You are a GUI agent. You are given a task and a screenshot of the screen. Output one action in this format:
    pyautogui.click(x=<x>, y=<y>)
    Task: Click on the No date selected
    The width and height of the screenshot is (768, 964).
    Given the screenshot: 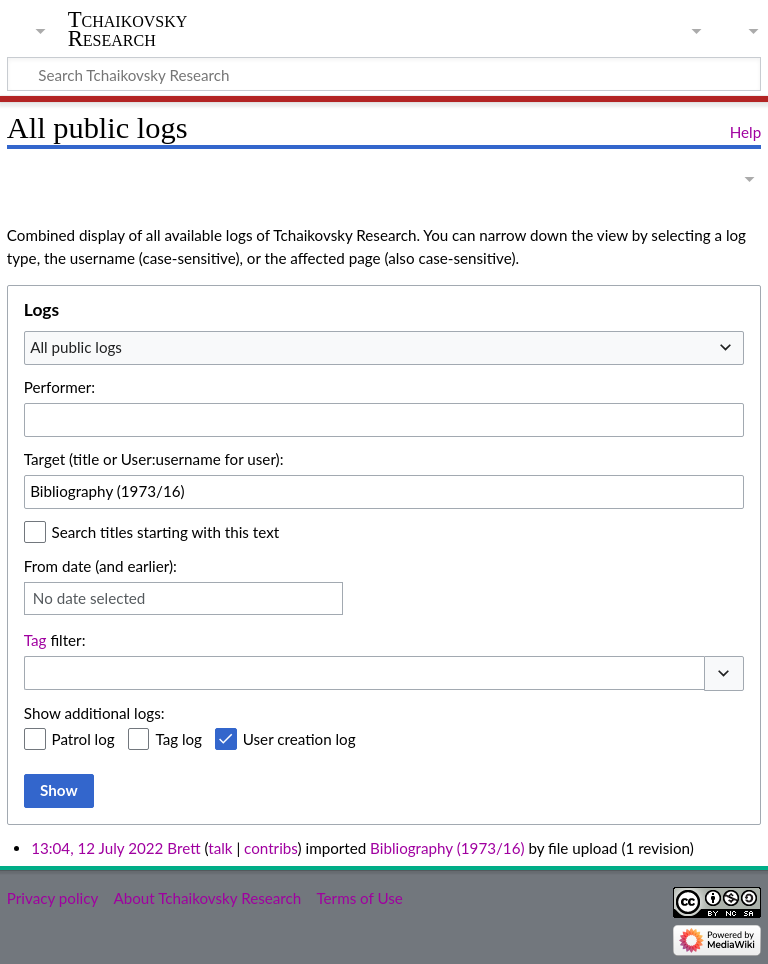 What is the action you would take?
    pyautogui.click(x=89, y=598)
    